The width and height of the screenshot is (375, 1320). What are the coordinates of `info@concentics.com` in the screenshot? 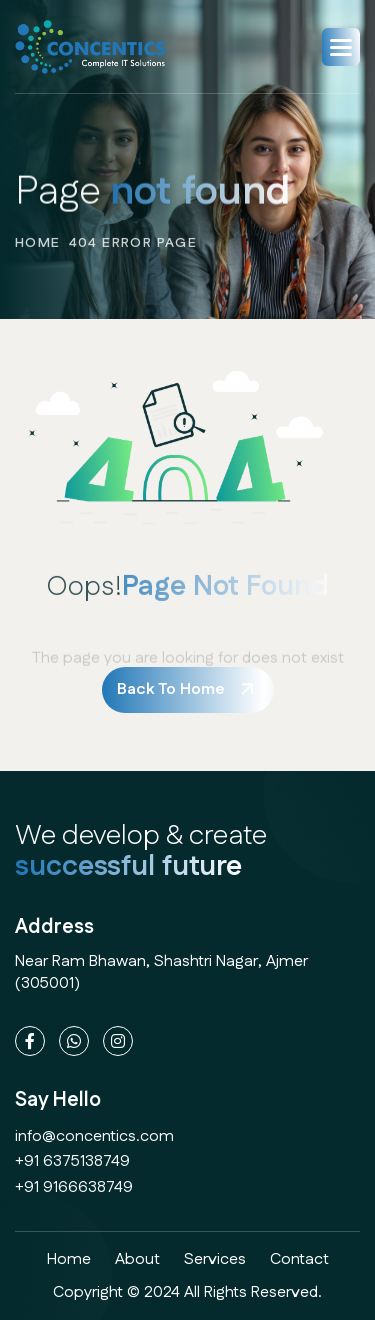 It's located at (94, 1136).